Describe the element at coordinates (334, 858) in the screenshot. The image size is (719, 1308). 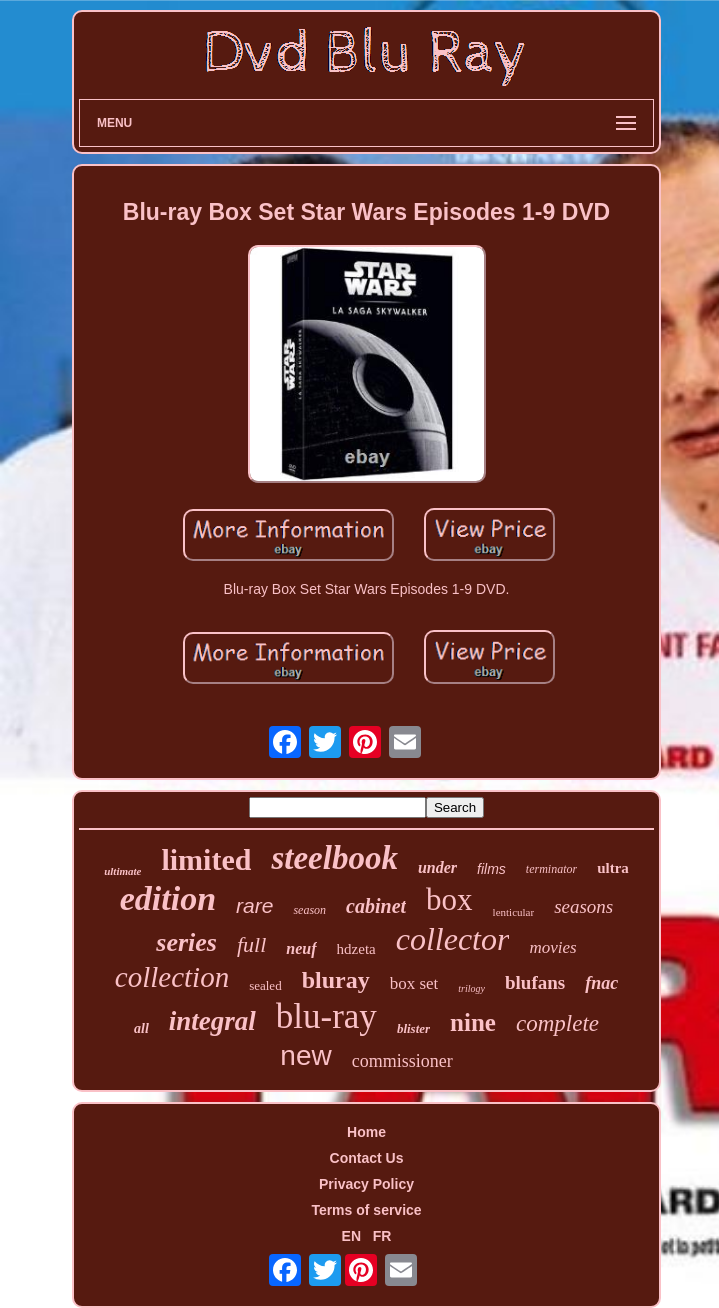
I see `steelbook` at that location.